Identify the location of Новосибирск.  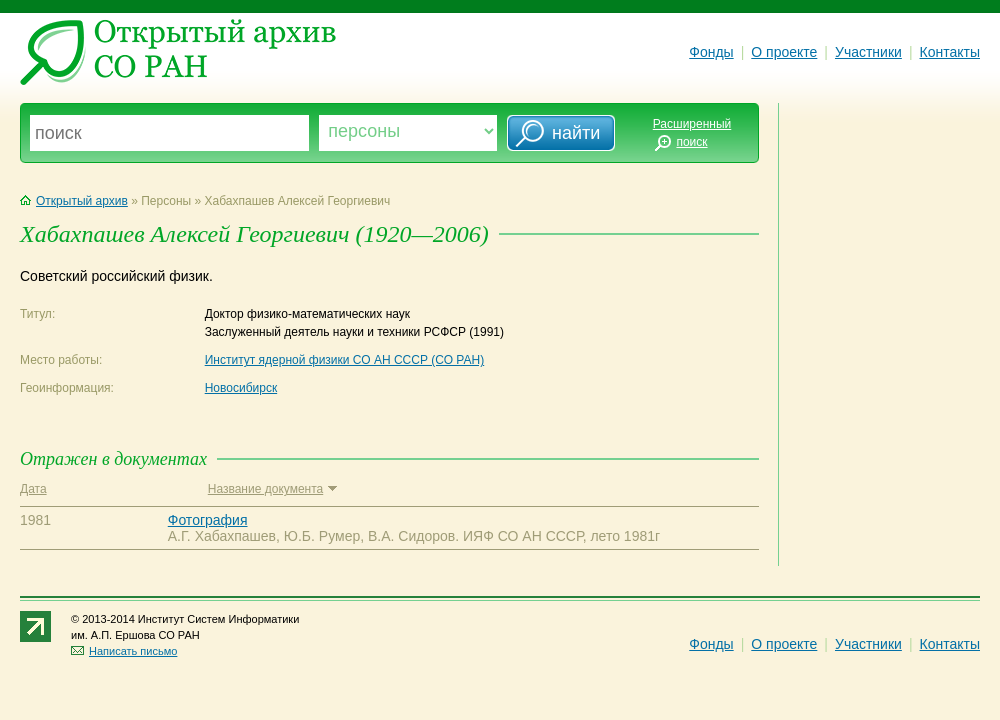
(241, 388).